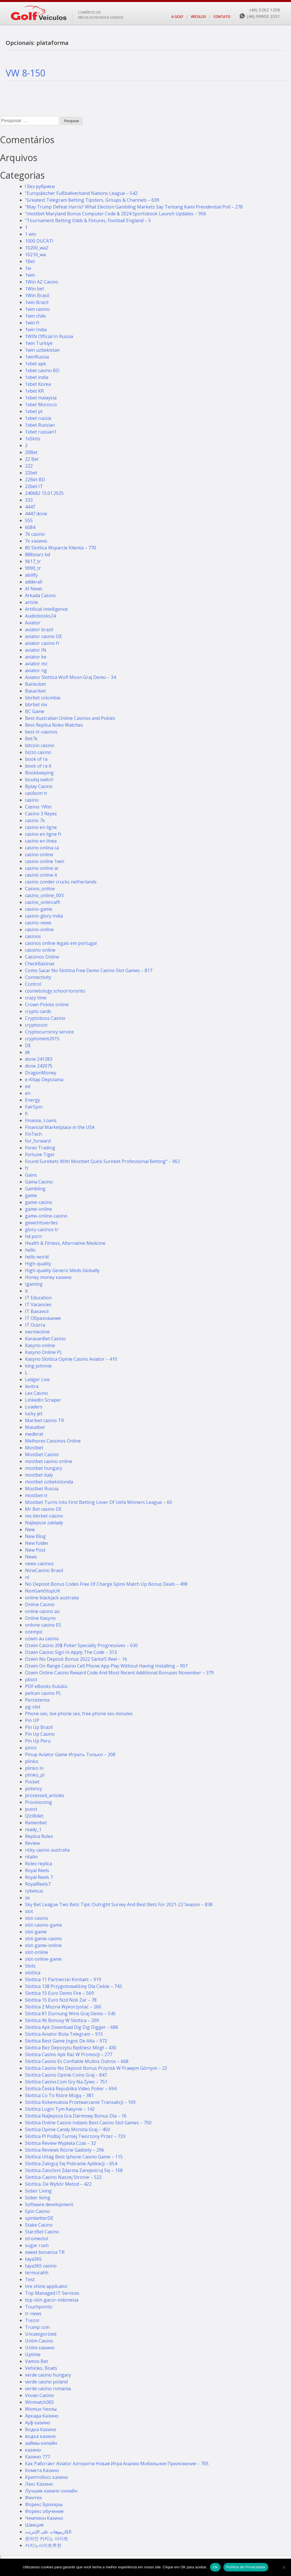 The image size is (291, 2576). What do you see at coordinates (30, 275) in the screenshot?
I see `1win` at bounding box center [30, 275].